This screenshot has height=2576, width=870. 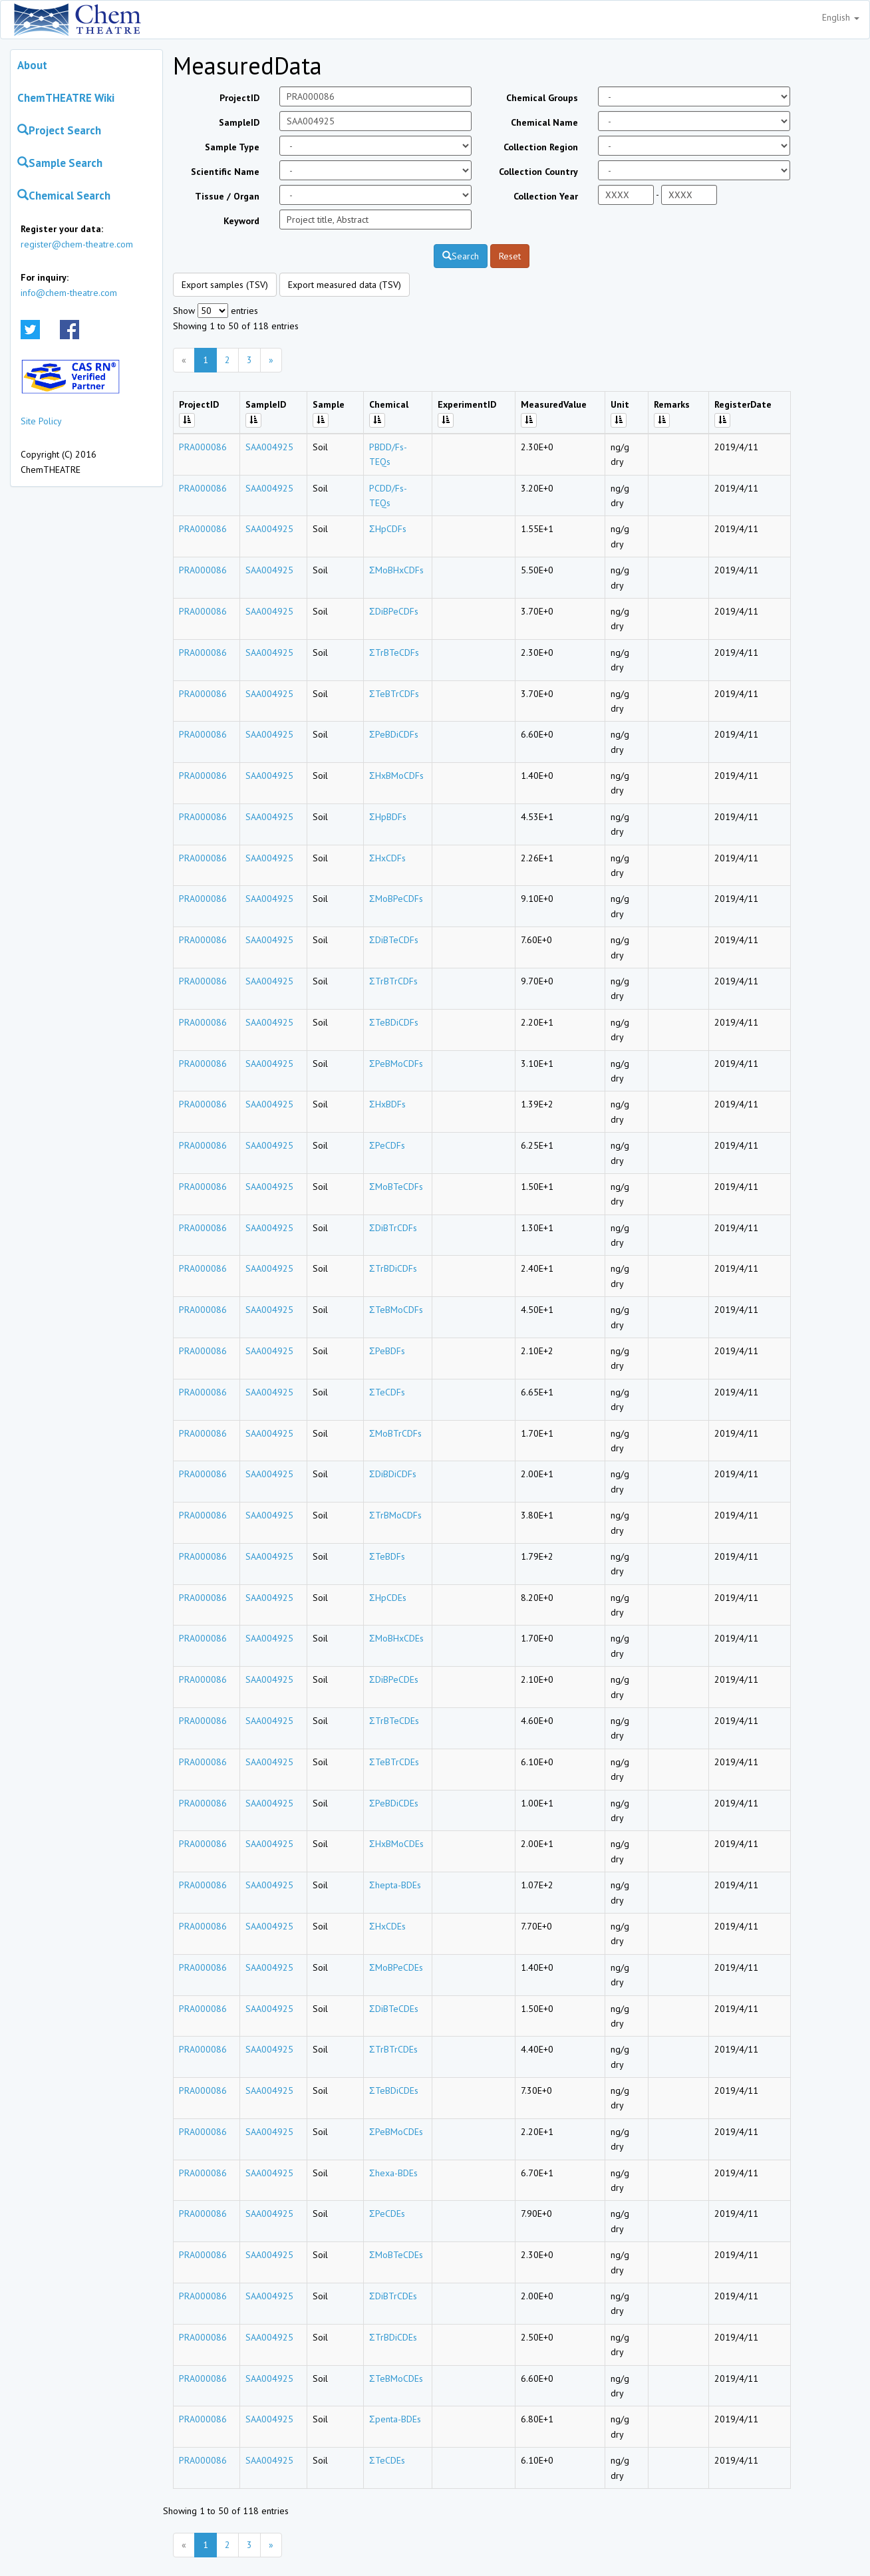 I want to click on Scientific Name, so click(x=225, y=172).